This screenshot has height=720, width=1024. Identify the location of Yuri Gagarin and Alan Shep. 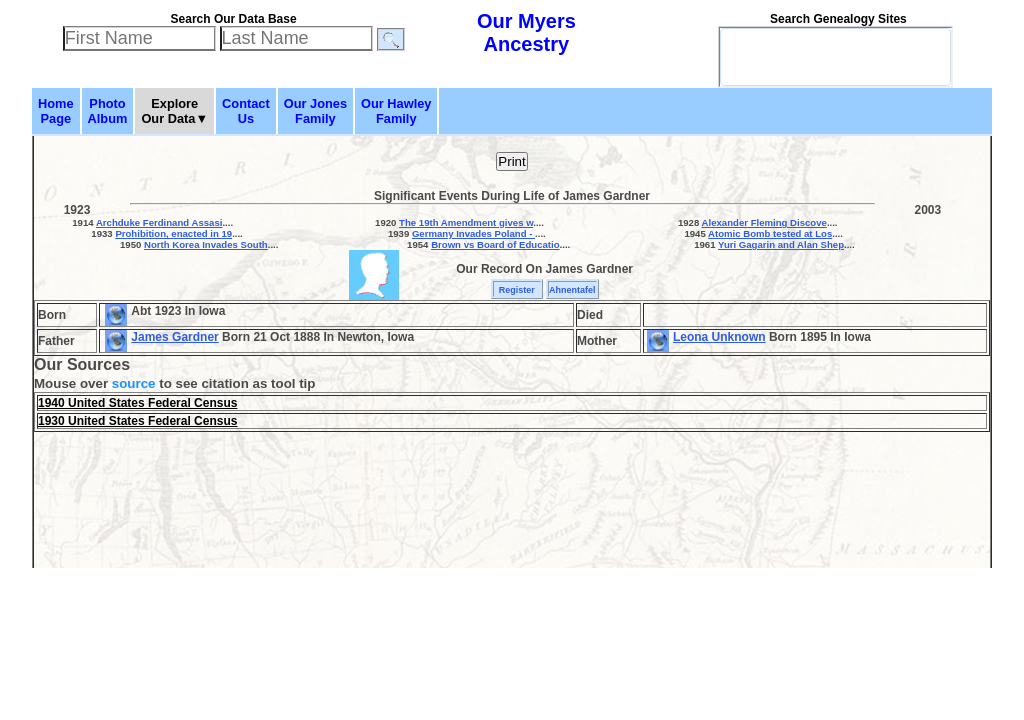
(781, 244).